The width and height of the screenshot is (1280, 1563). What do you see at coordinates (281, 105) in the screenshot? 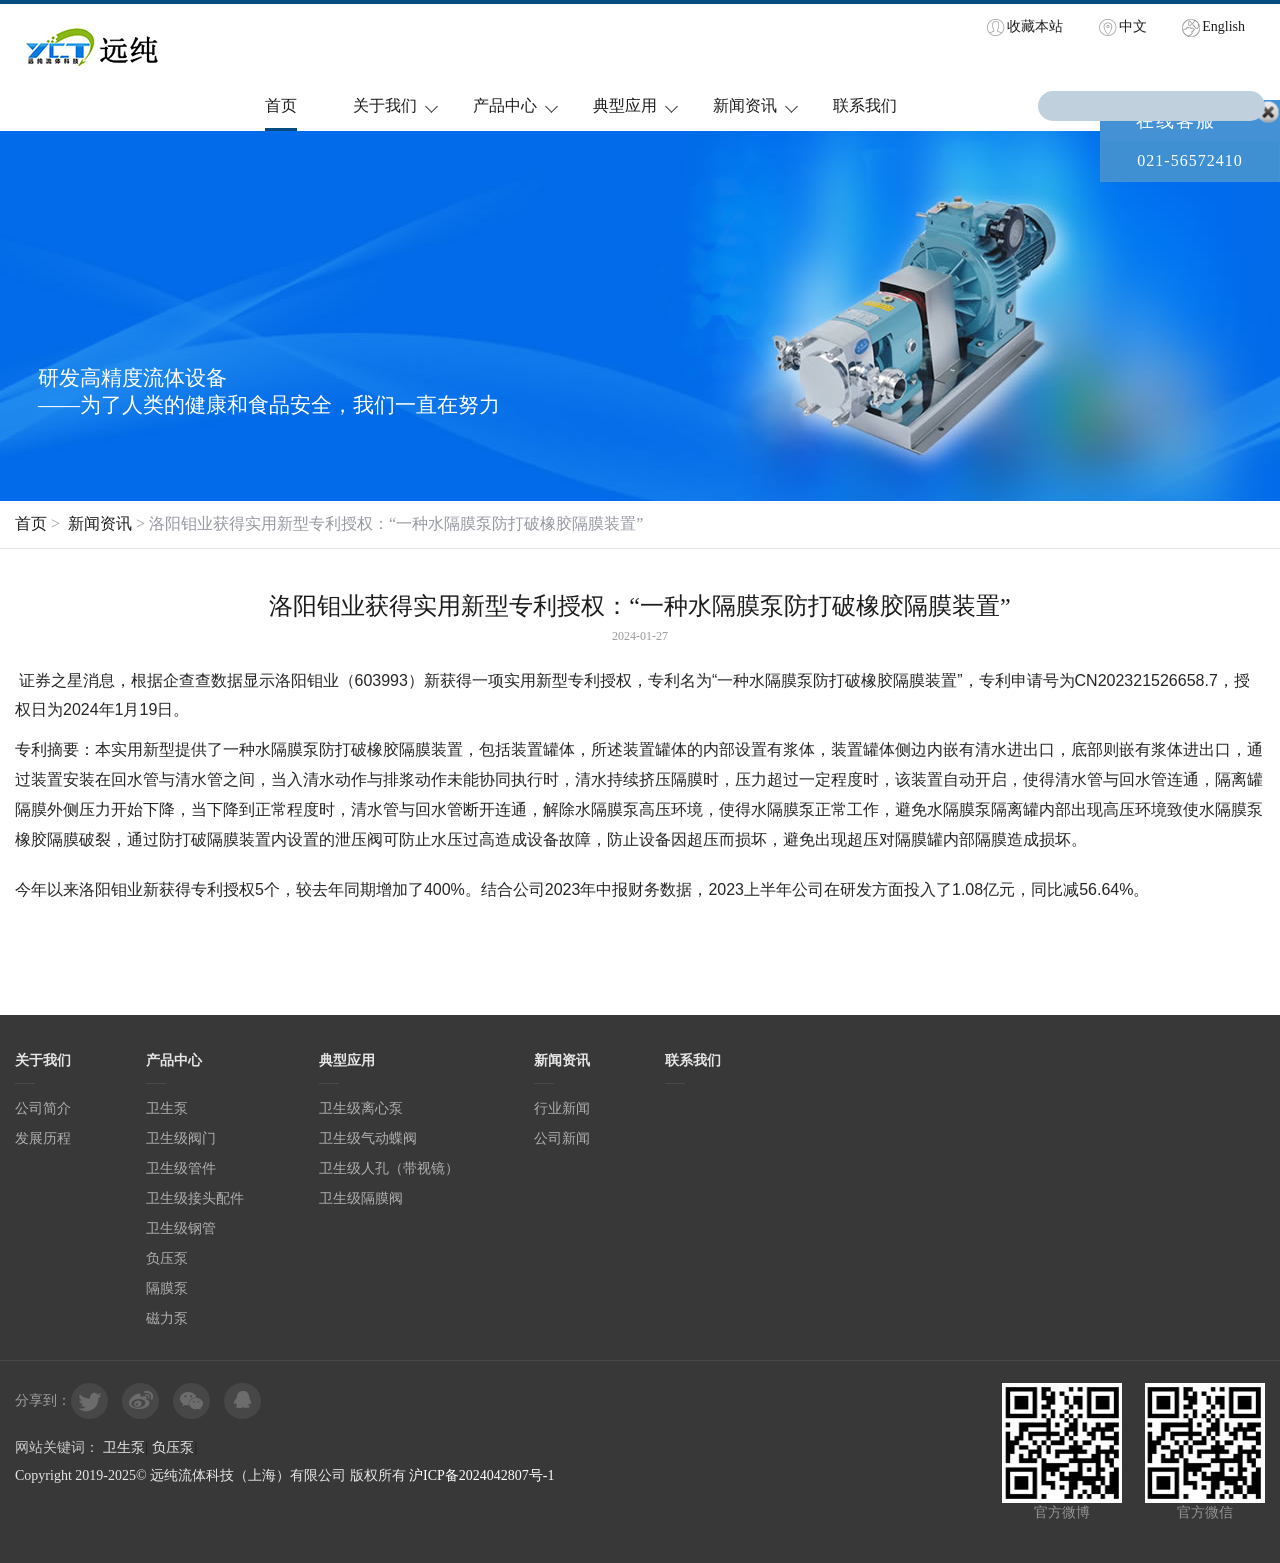
I see `首页` at bounding box center [281, 105].